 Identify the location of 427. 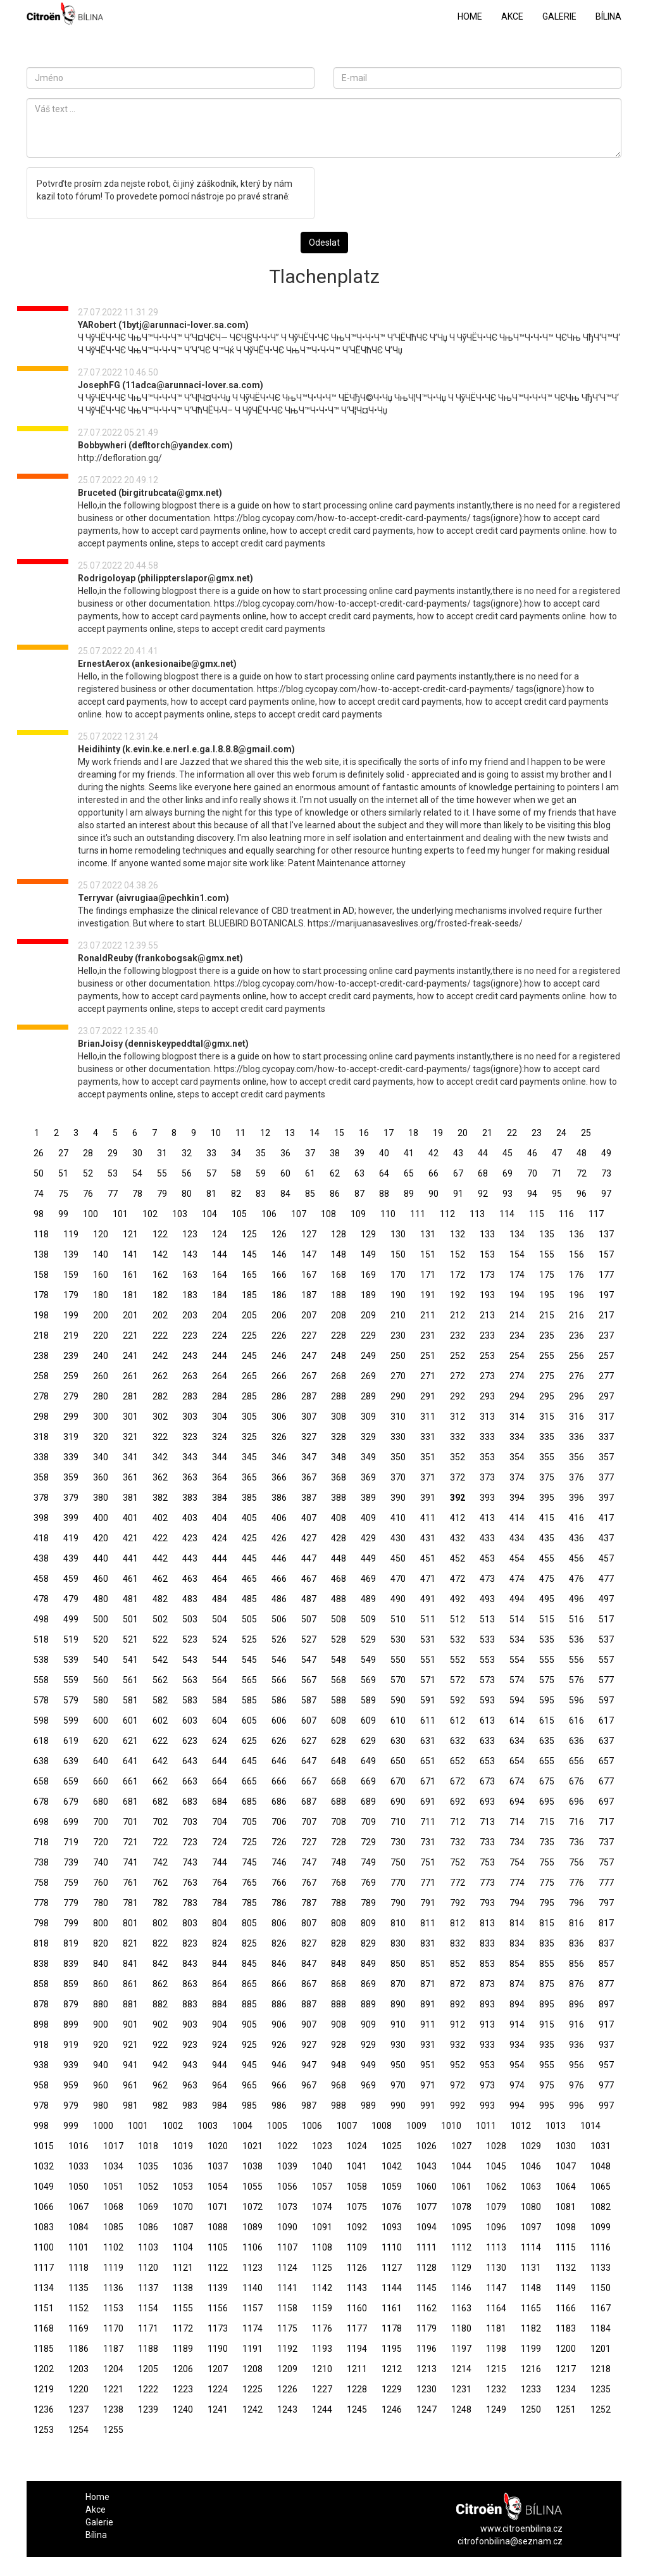
(308, 1538).